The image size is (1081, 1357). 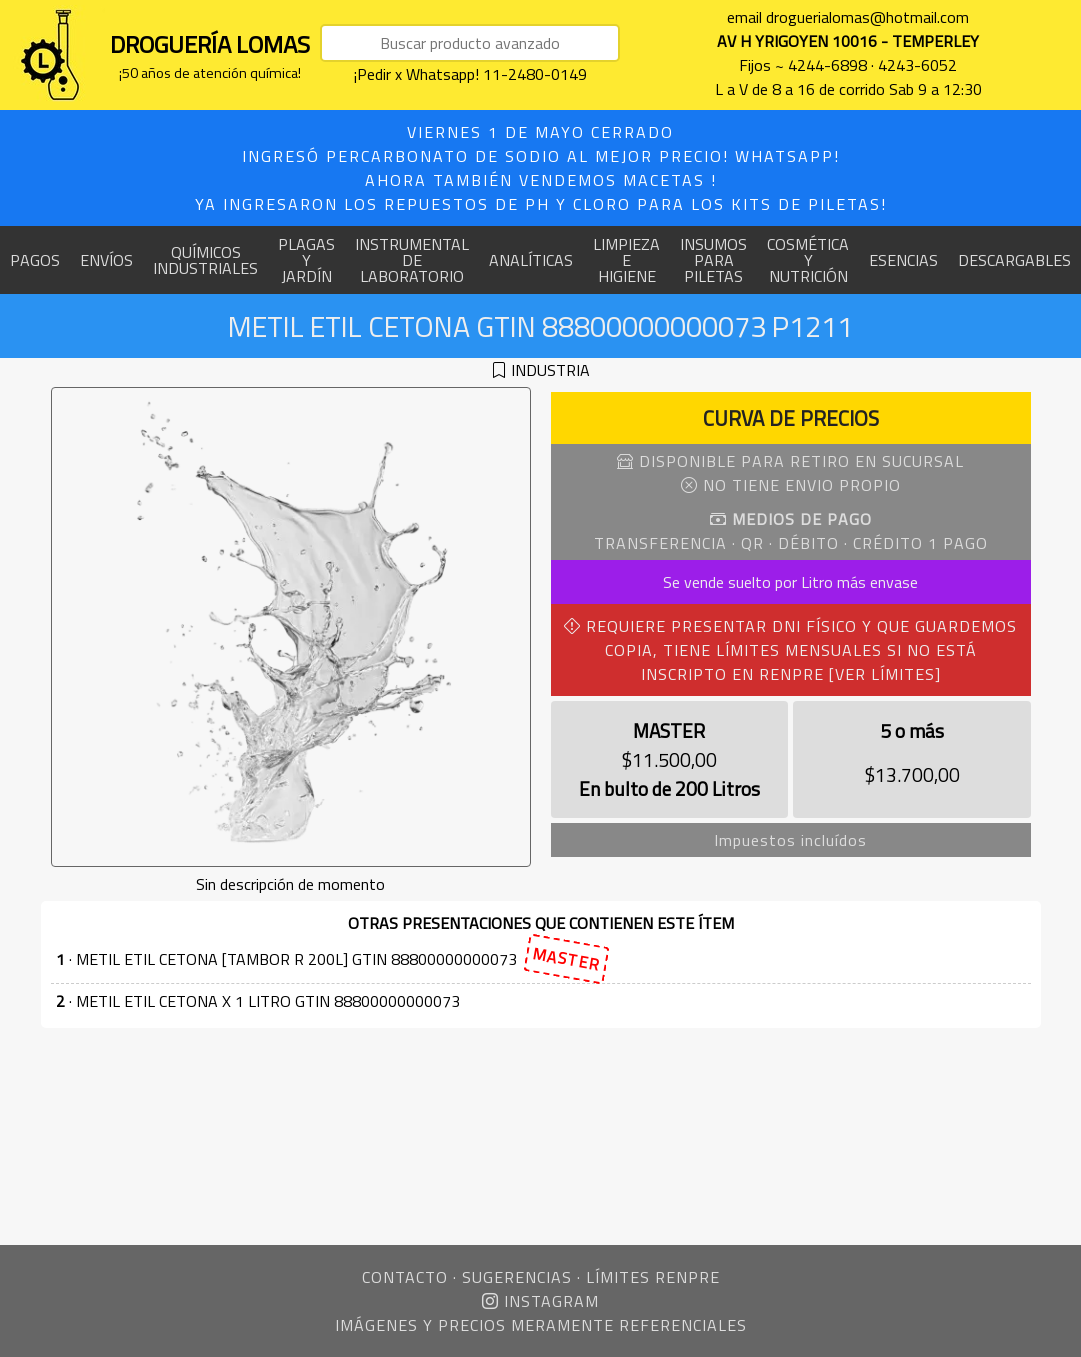 I want to click on COSMÉTICA Y NUTRICIÓN, so click(x=808, y=260).